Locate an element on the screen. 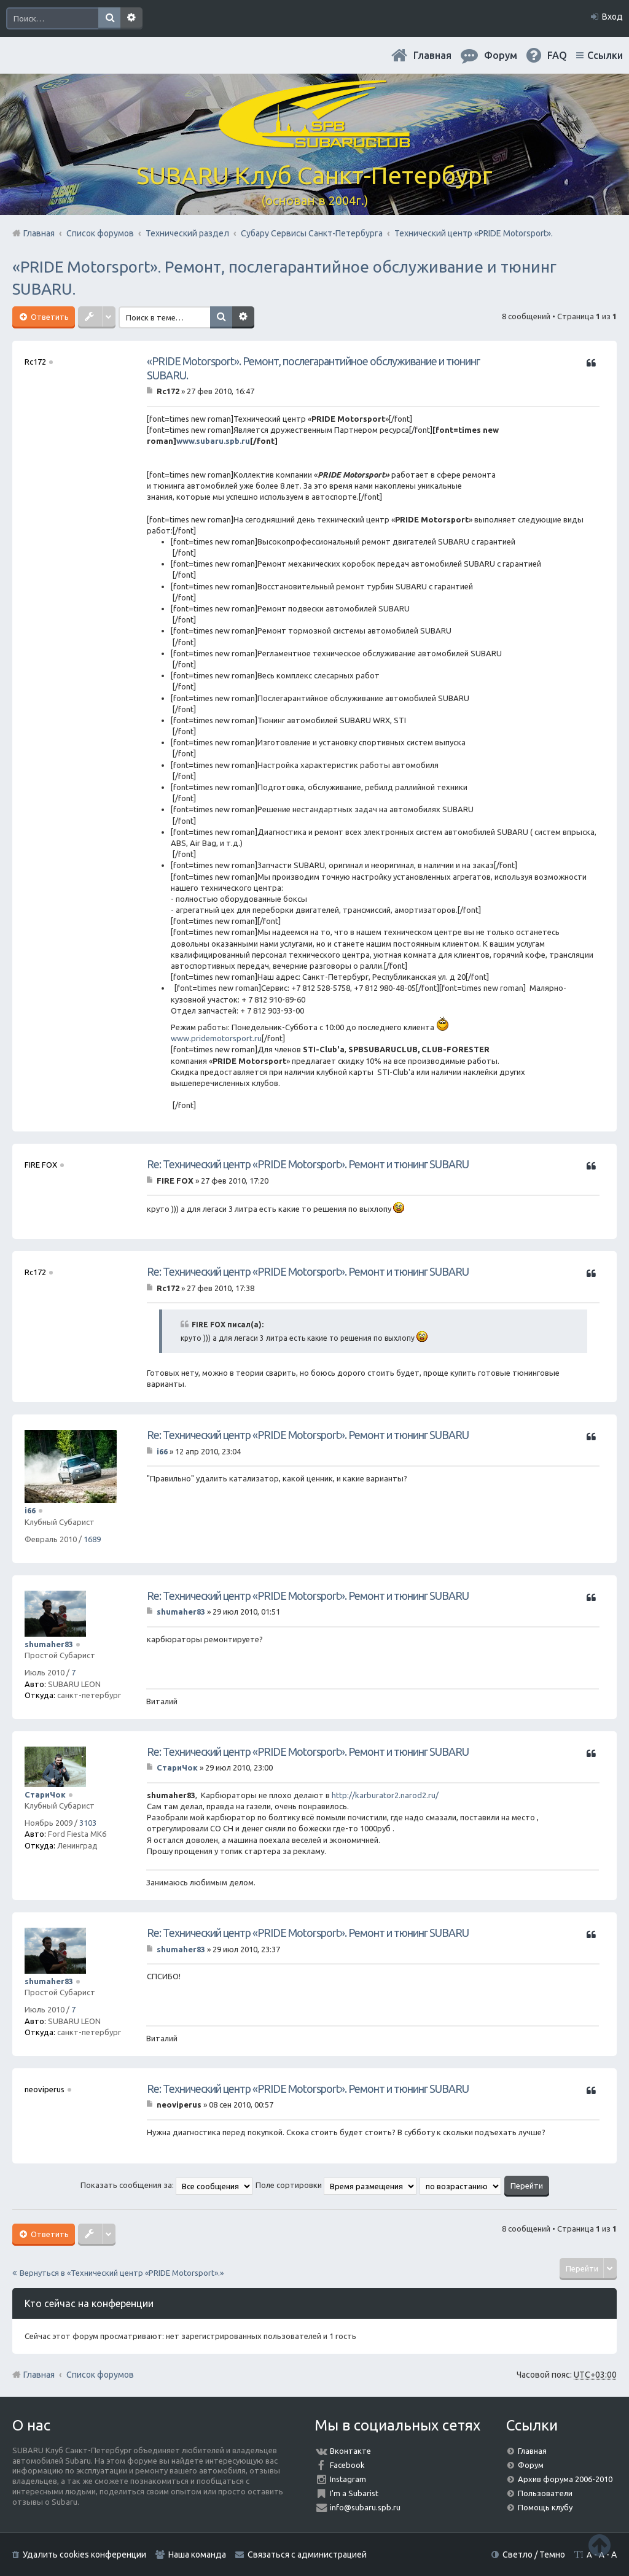 The height and width of the screenshot is (2576, 629). Re: Технический центр «PRIDE Motorsport». Ремонт и тюнинг SUBARU is located at coordinates (308, 1164).